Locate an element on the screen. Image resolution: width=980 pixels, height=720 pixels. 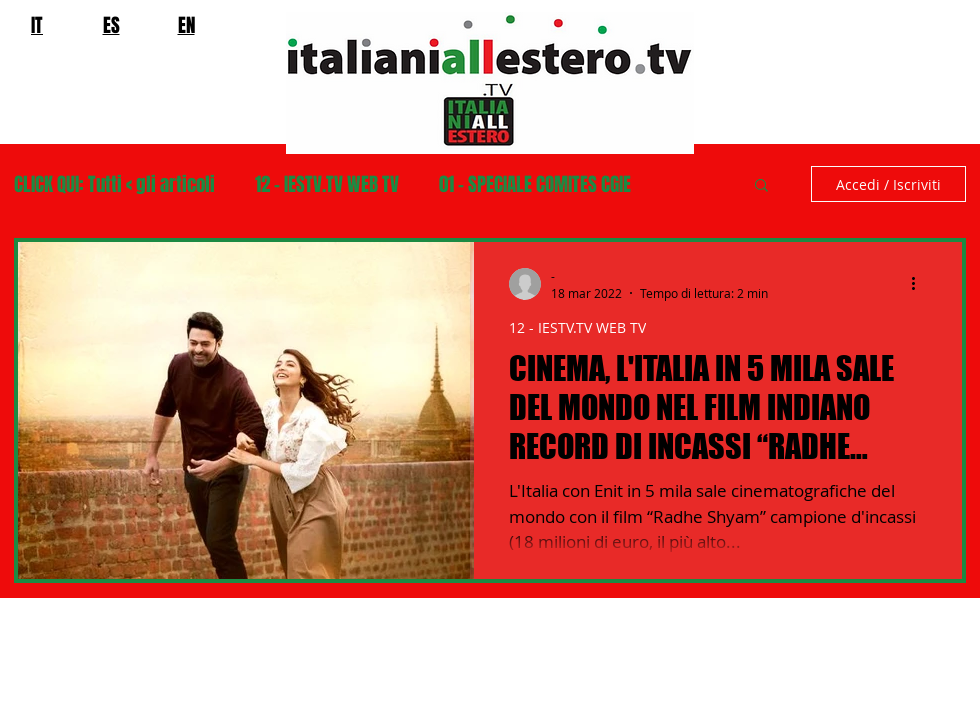
ES is located at coordinates (111, 25).